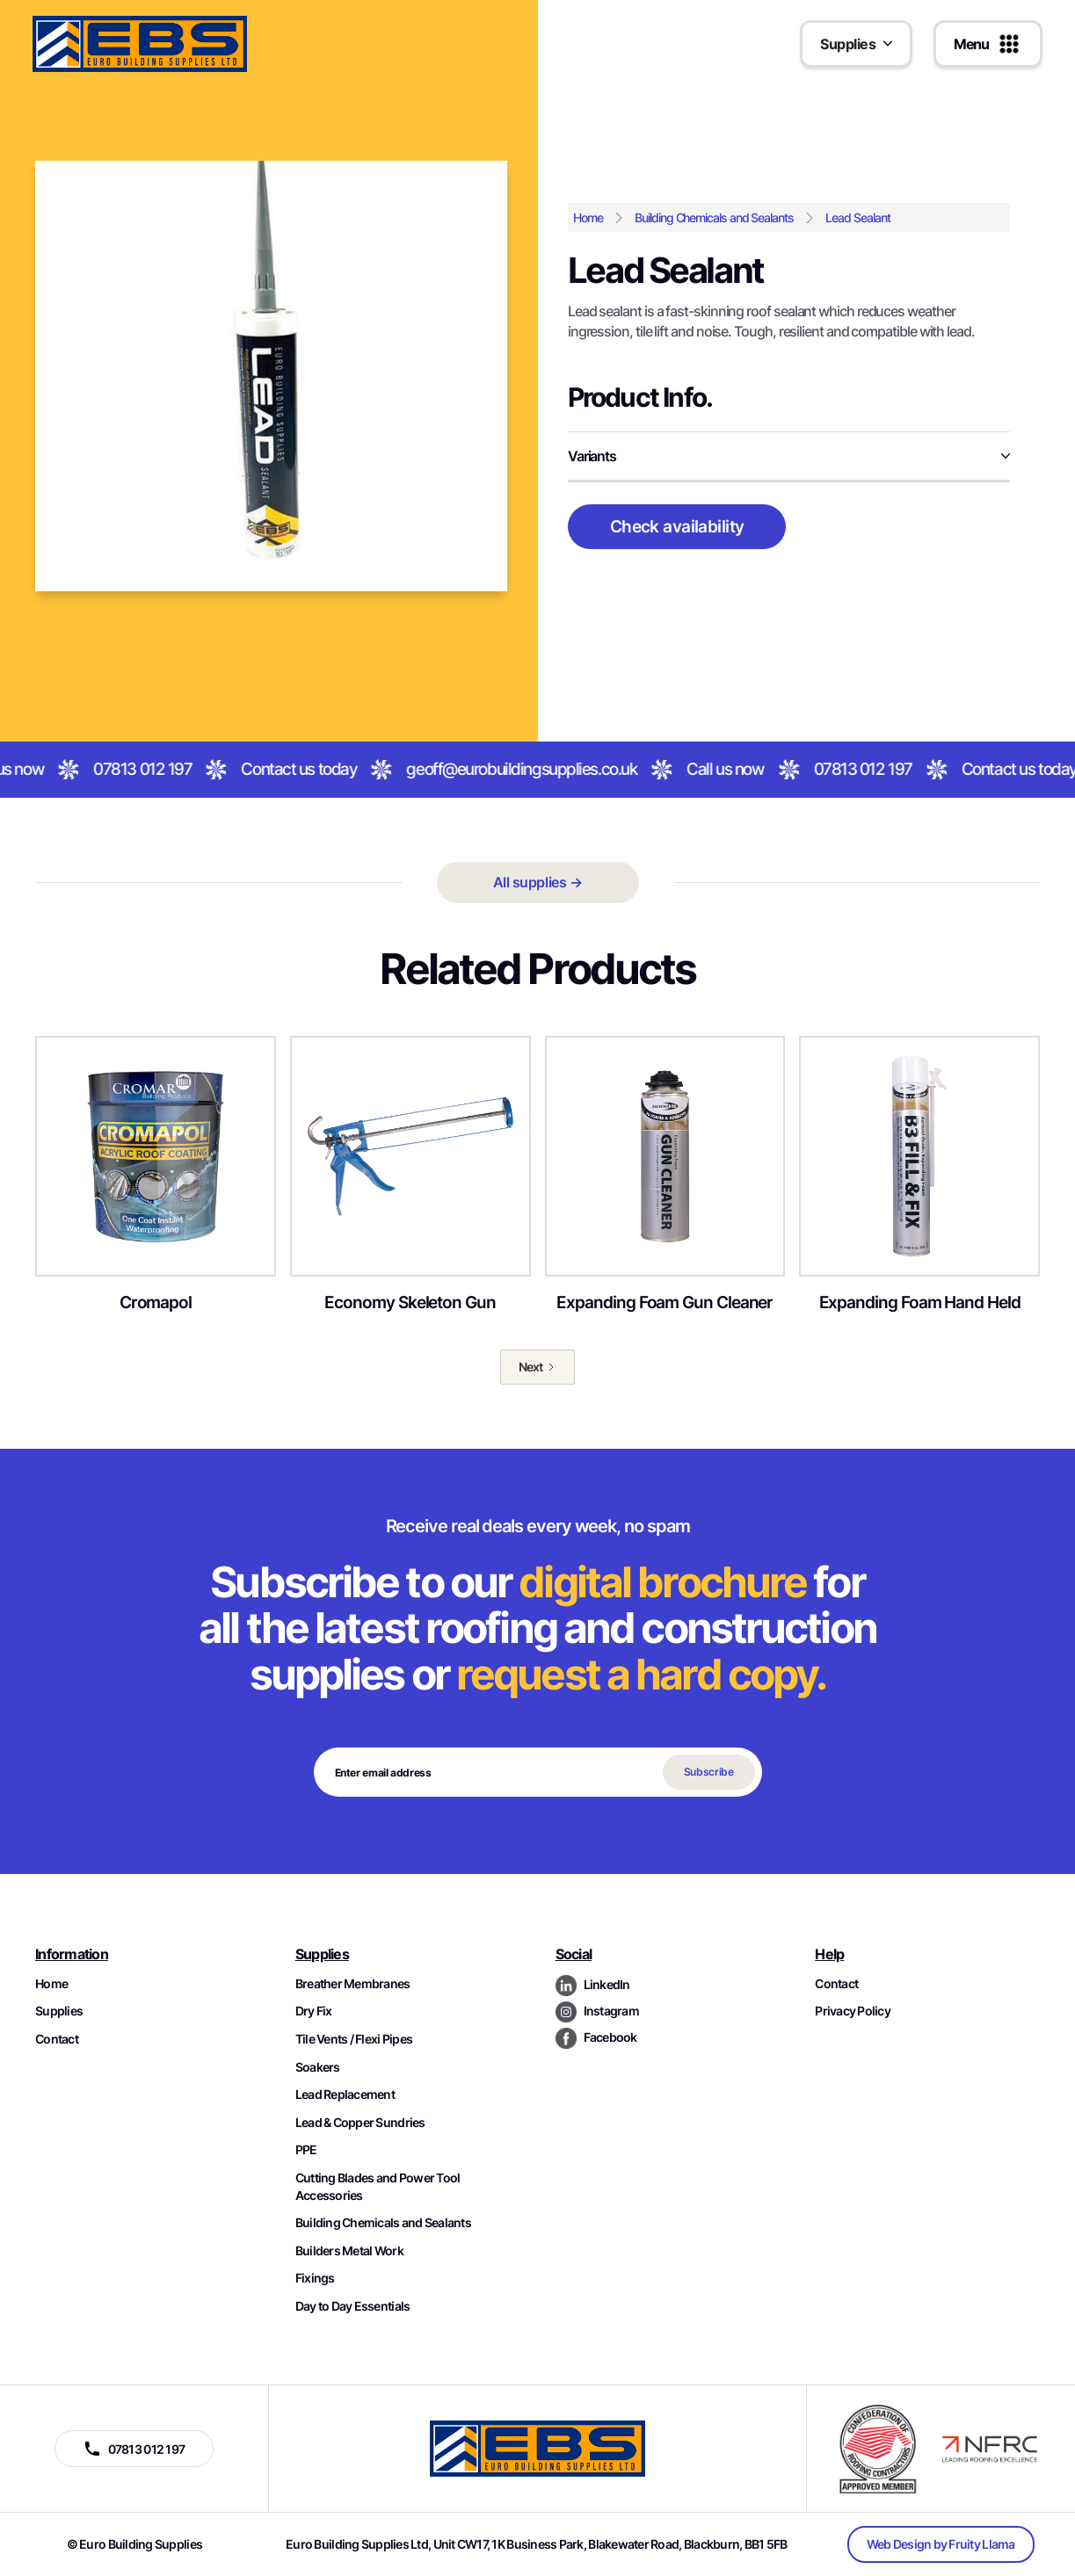 This screenshot has width=1075, height=2576. What do you see at coordinates (611, 2010) in the screenshot?
I see `Instagram` at bounding box center [611, 2010].